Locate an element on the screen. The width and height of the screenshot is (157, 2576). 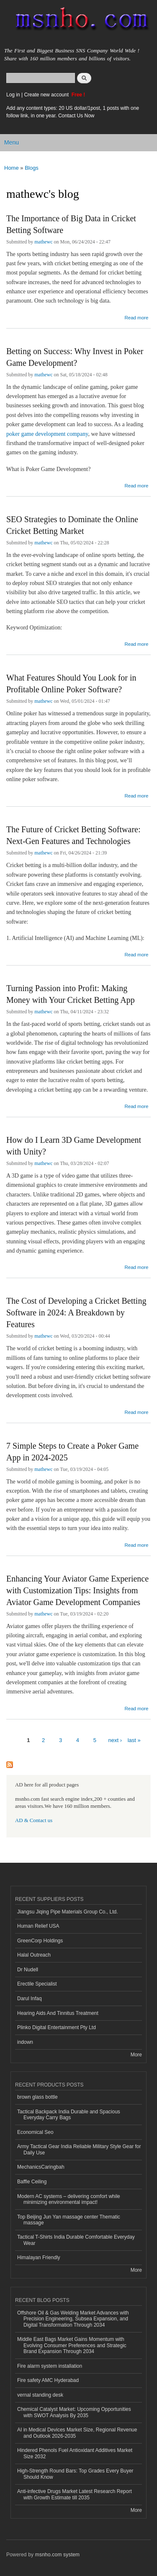
Create new account is located at coordinates (47, 95).